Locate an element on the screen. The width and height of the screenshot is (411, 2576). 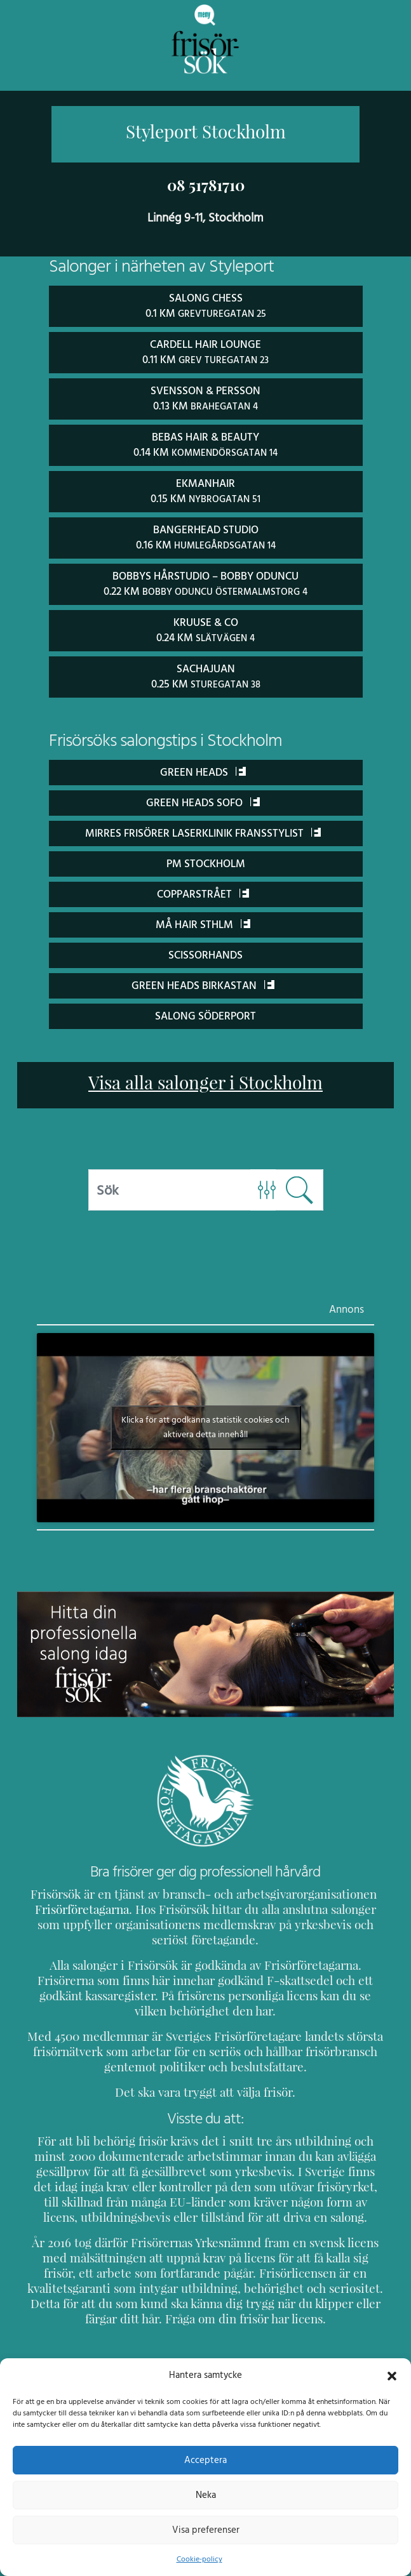
ScissorHands is located at coordinates (205, 949).